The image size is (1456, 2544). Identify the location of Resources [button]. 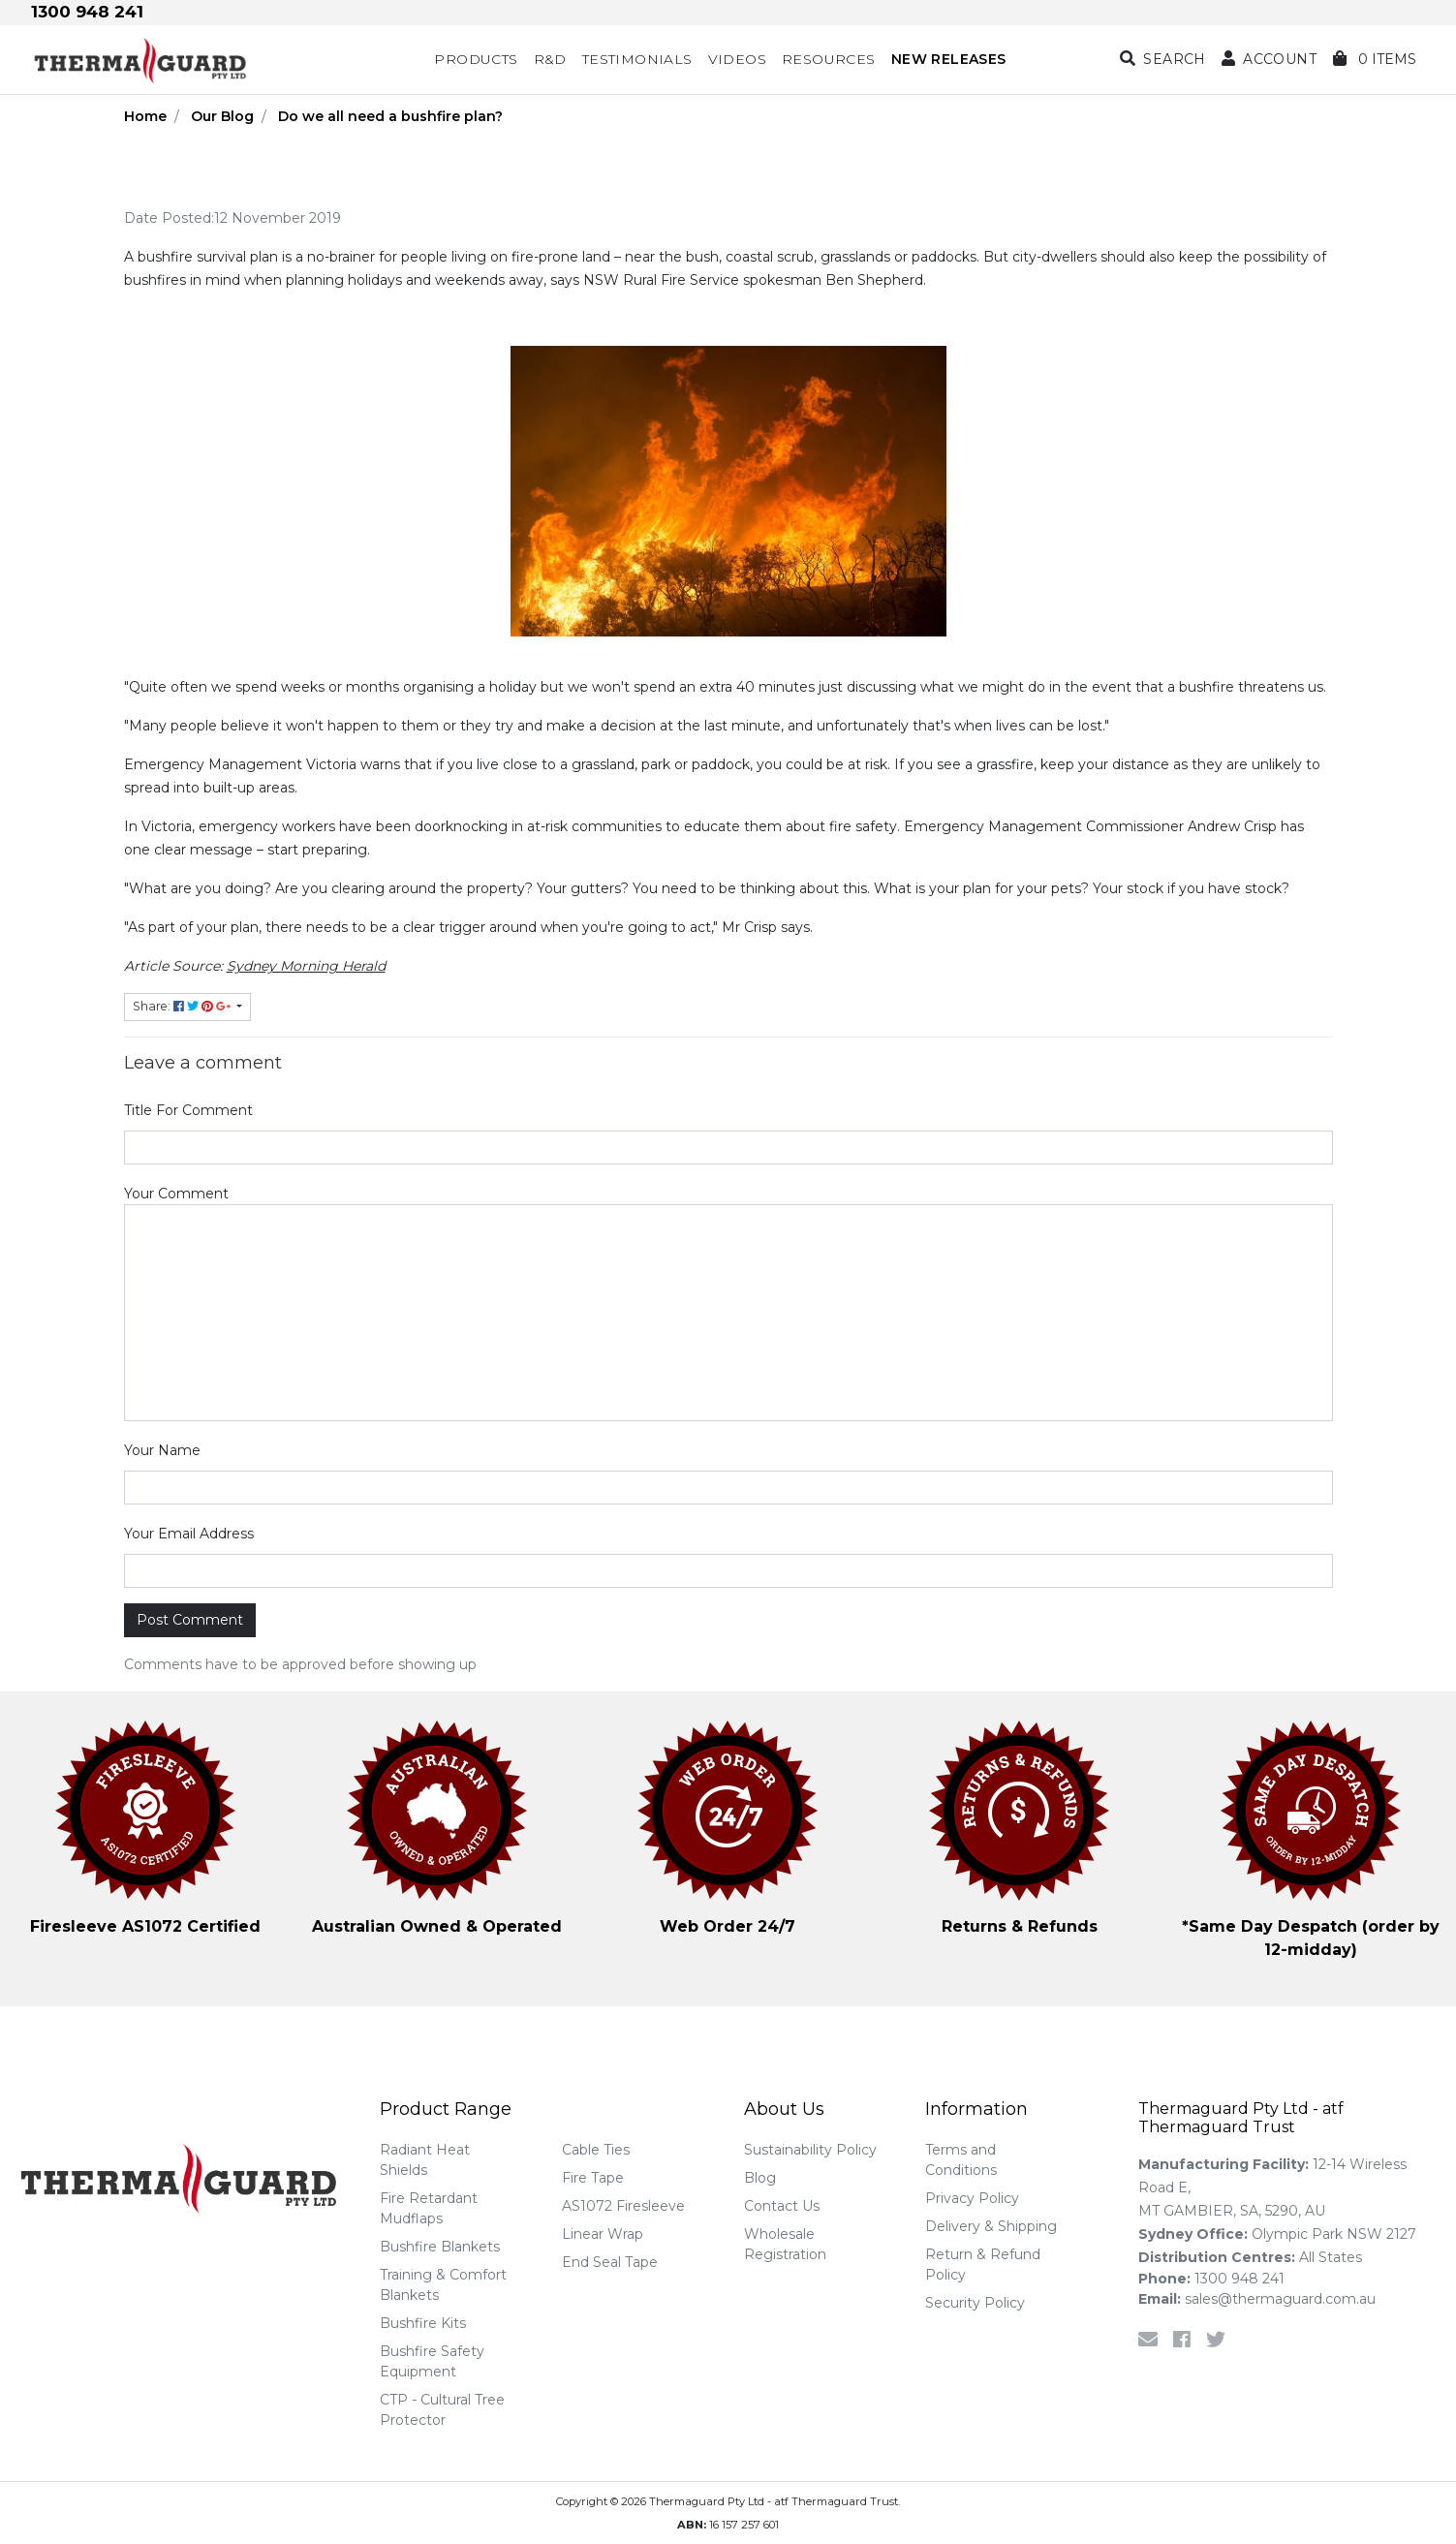
(829, 59).